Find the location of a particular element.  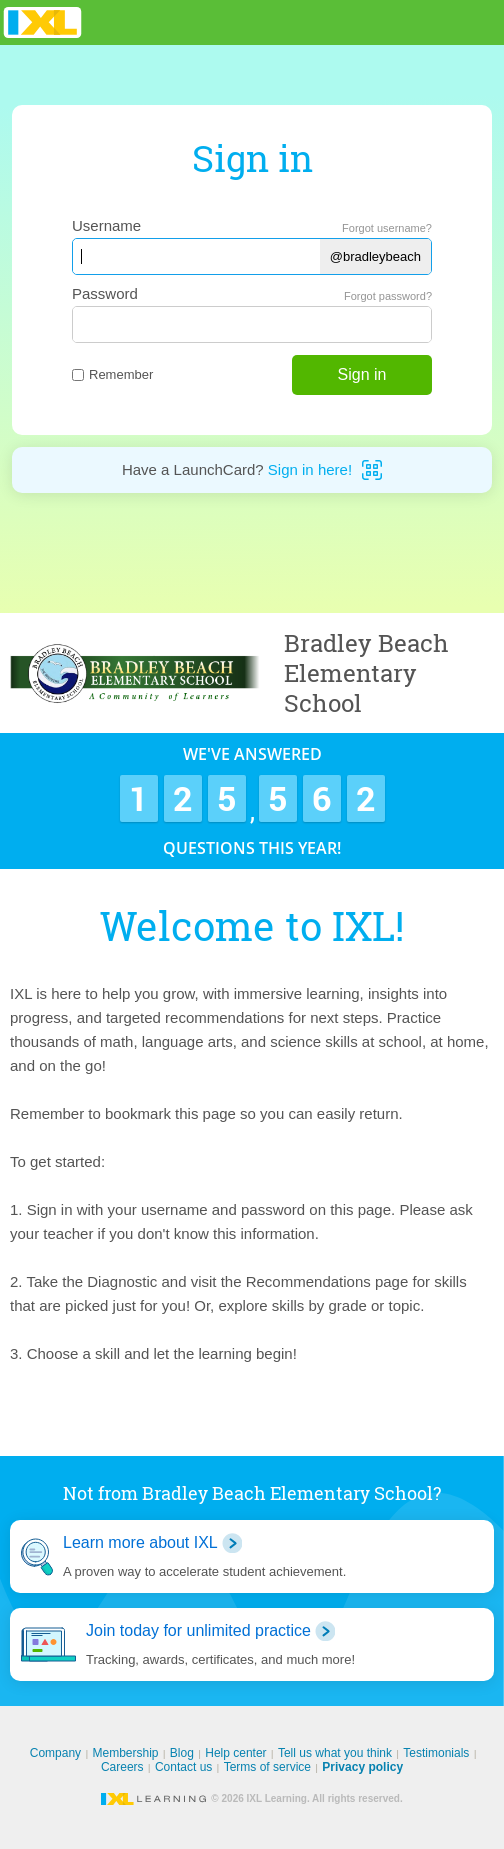

Terms of service is located at coordinates (267, 1767).